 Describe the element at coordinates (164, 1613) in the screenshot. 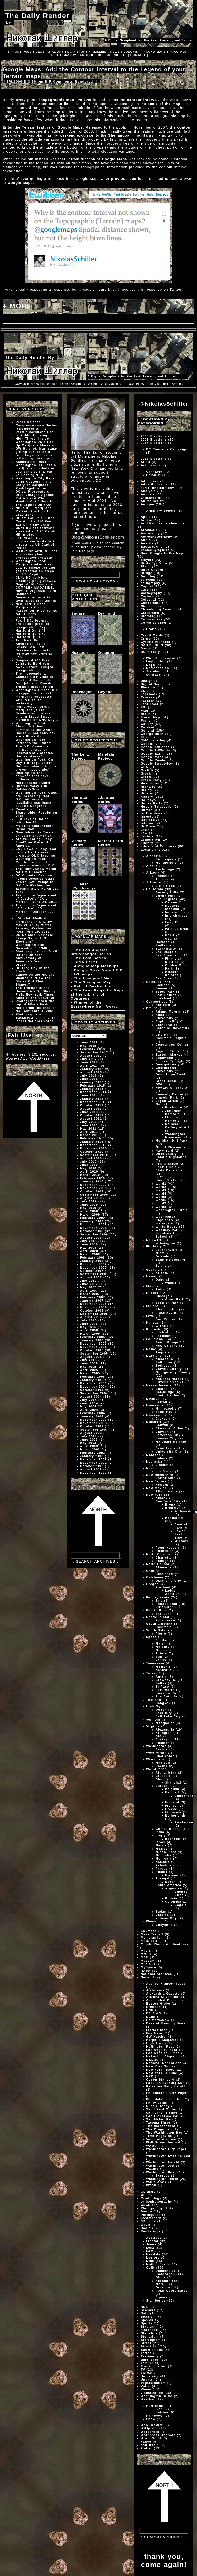

I see `San Juan` at that location.